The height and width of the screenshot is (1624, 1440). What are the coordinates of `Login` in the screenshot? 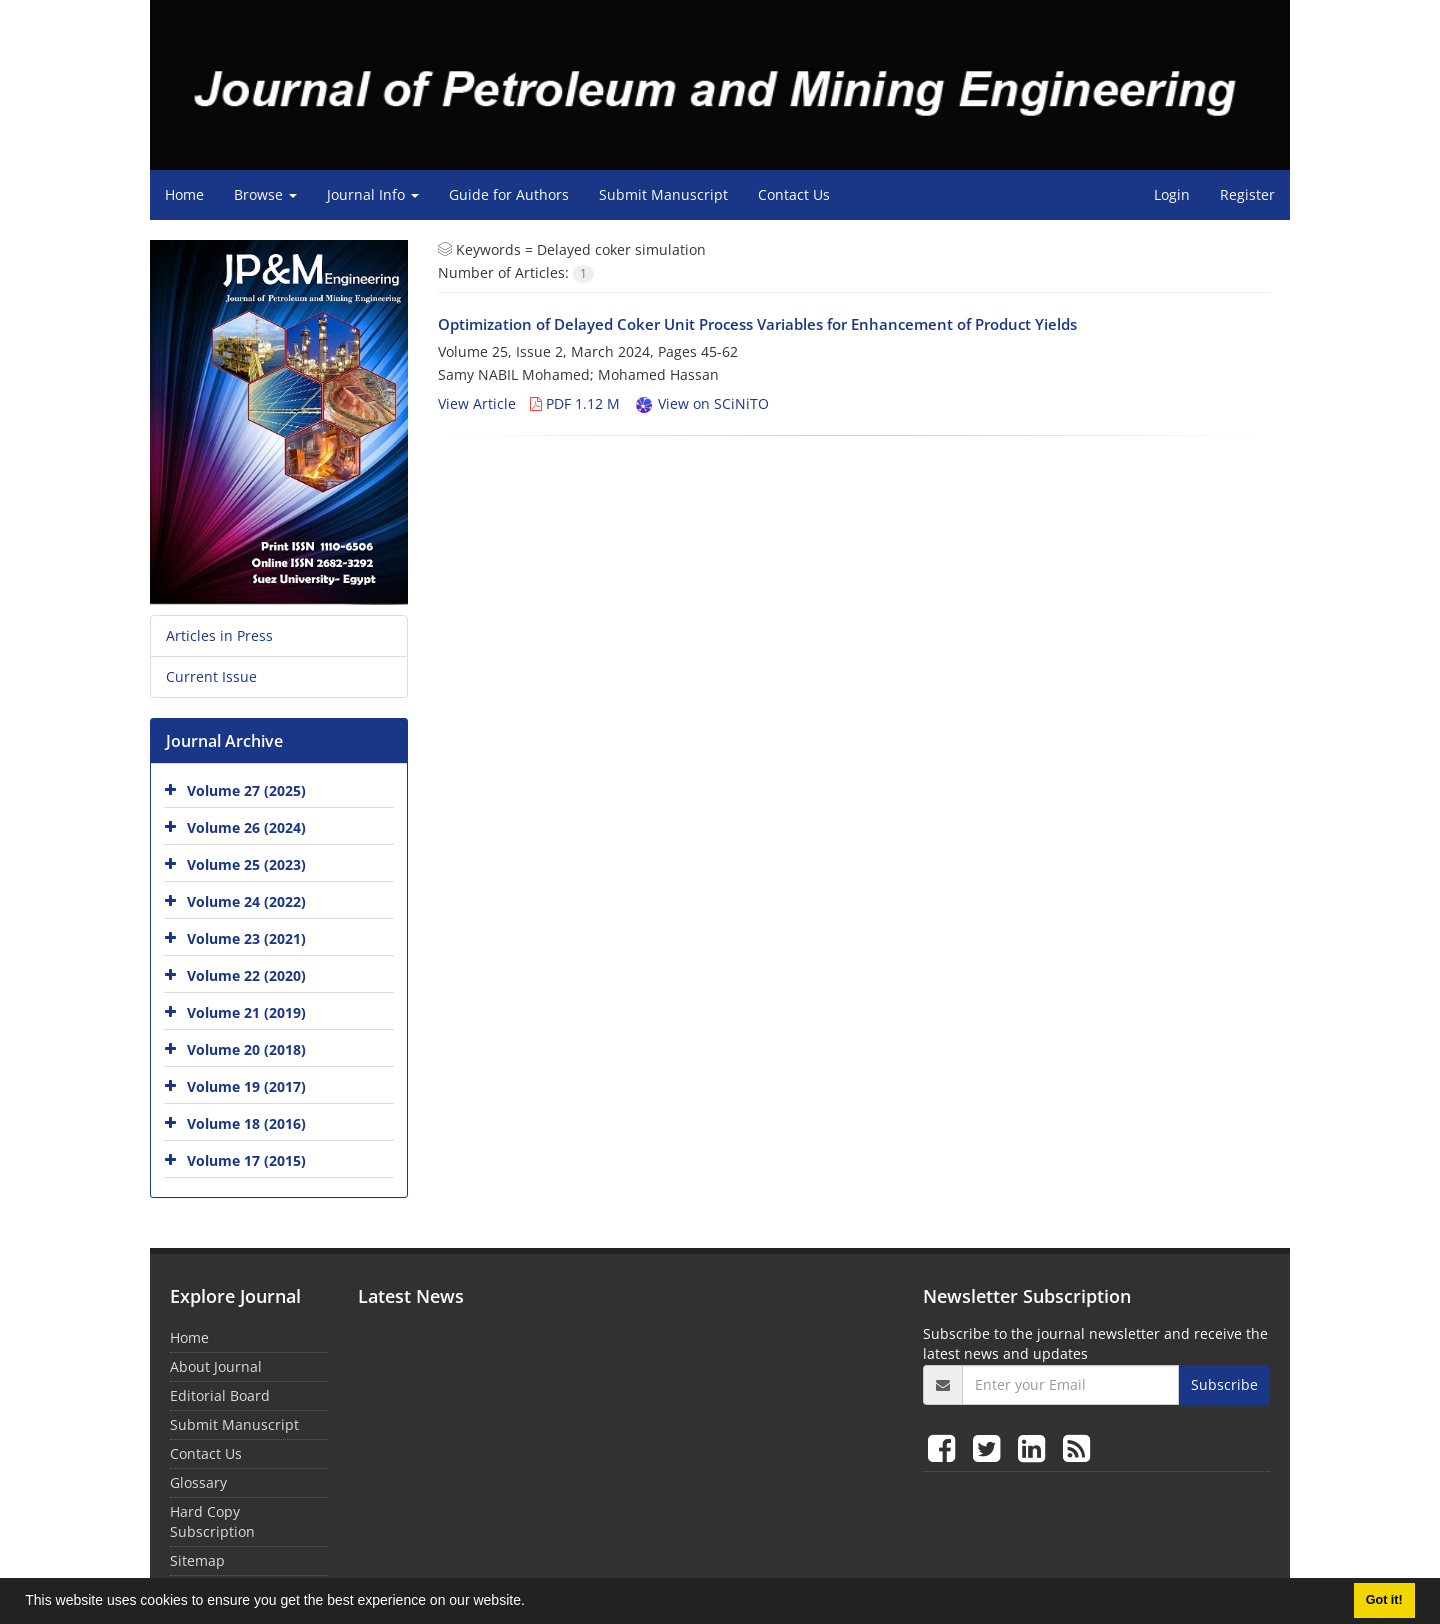 It's located at (1172, 194).